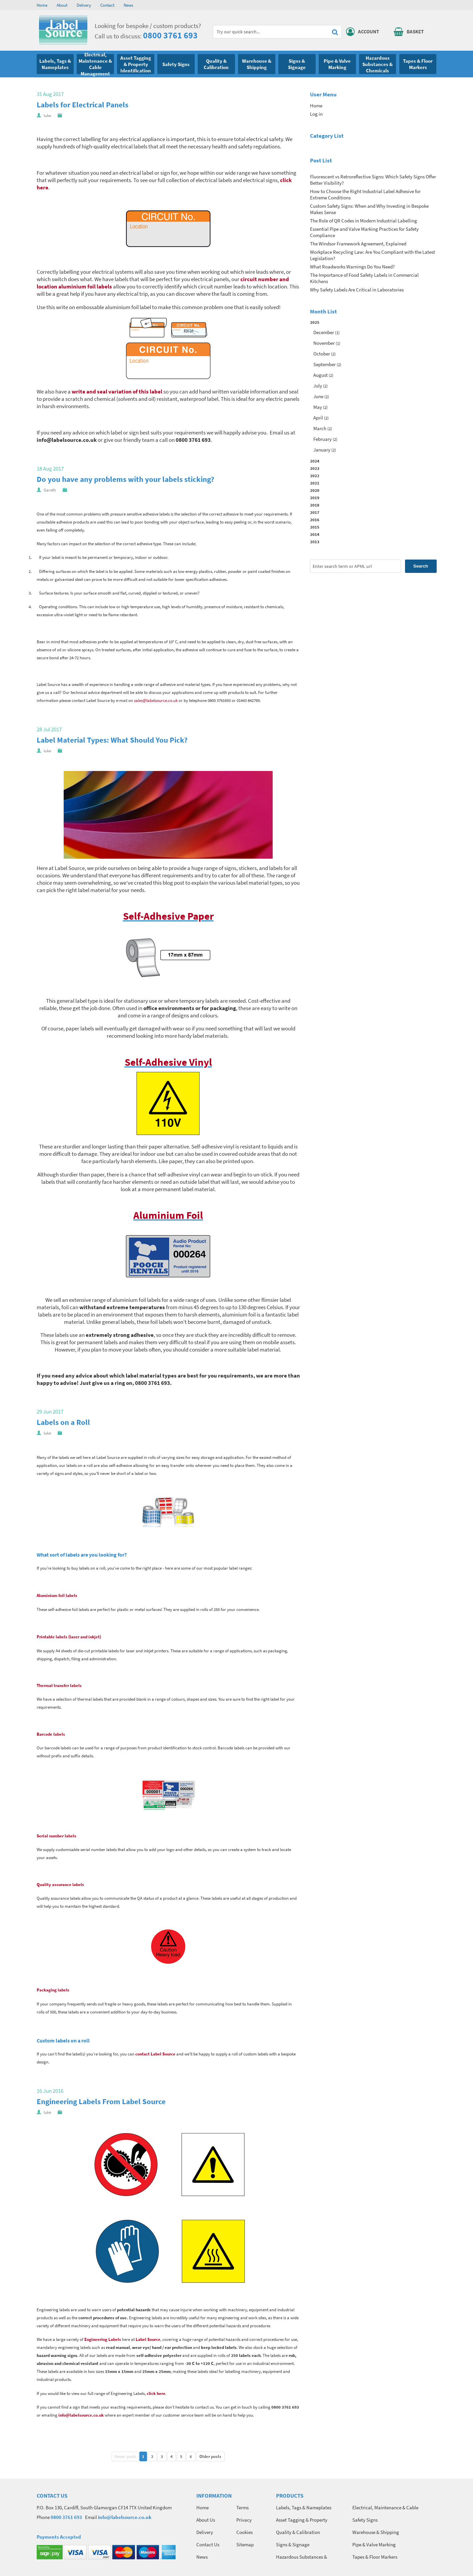  Describe the element at coordinates (42, 5) in the screenshot. I see `Home` at that location.